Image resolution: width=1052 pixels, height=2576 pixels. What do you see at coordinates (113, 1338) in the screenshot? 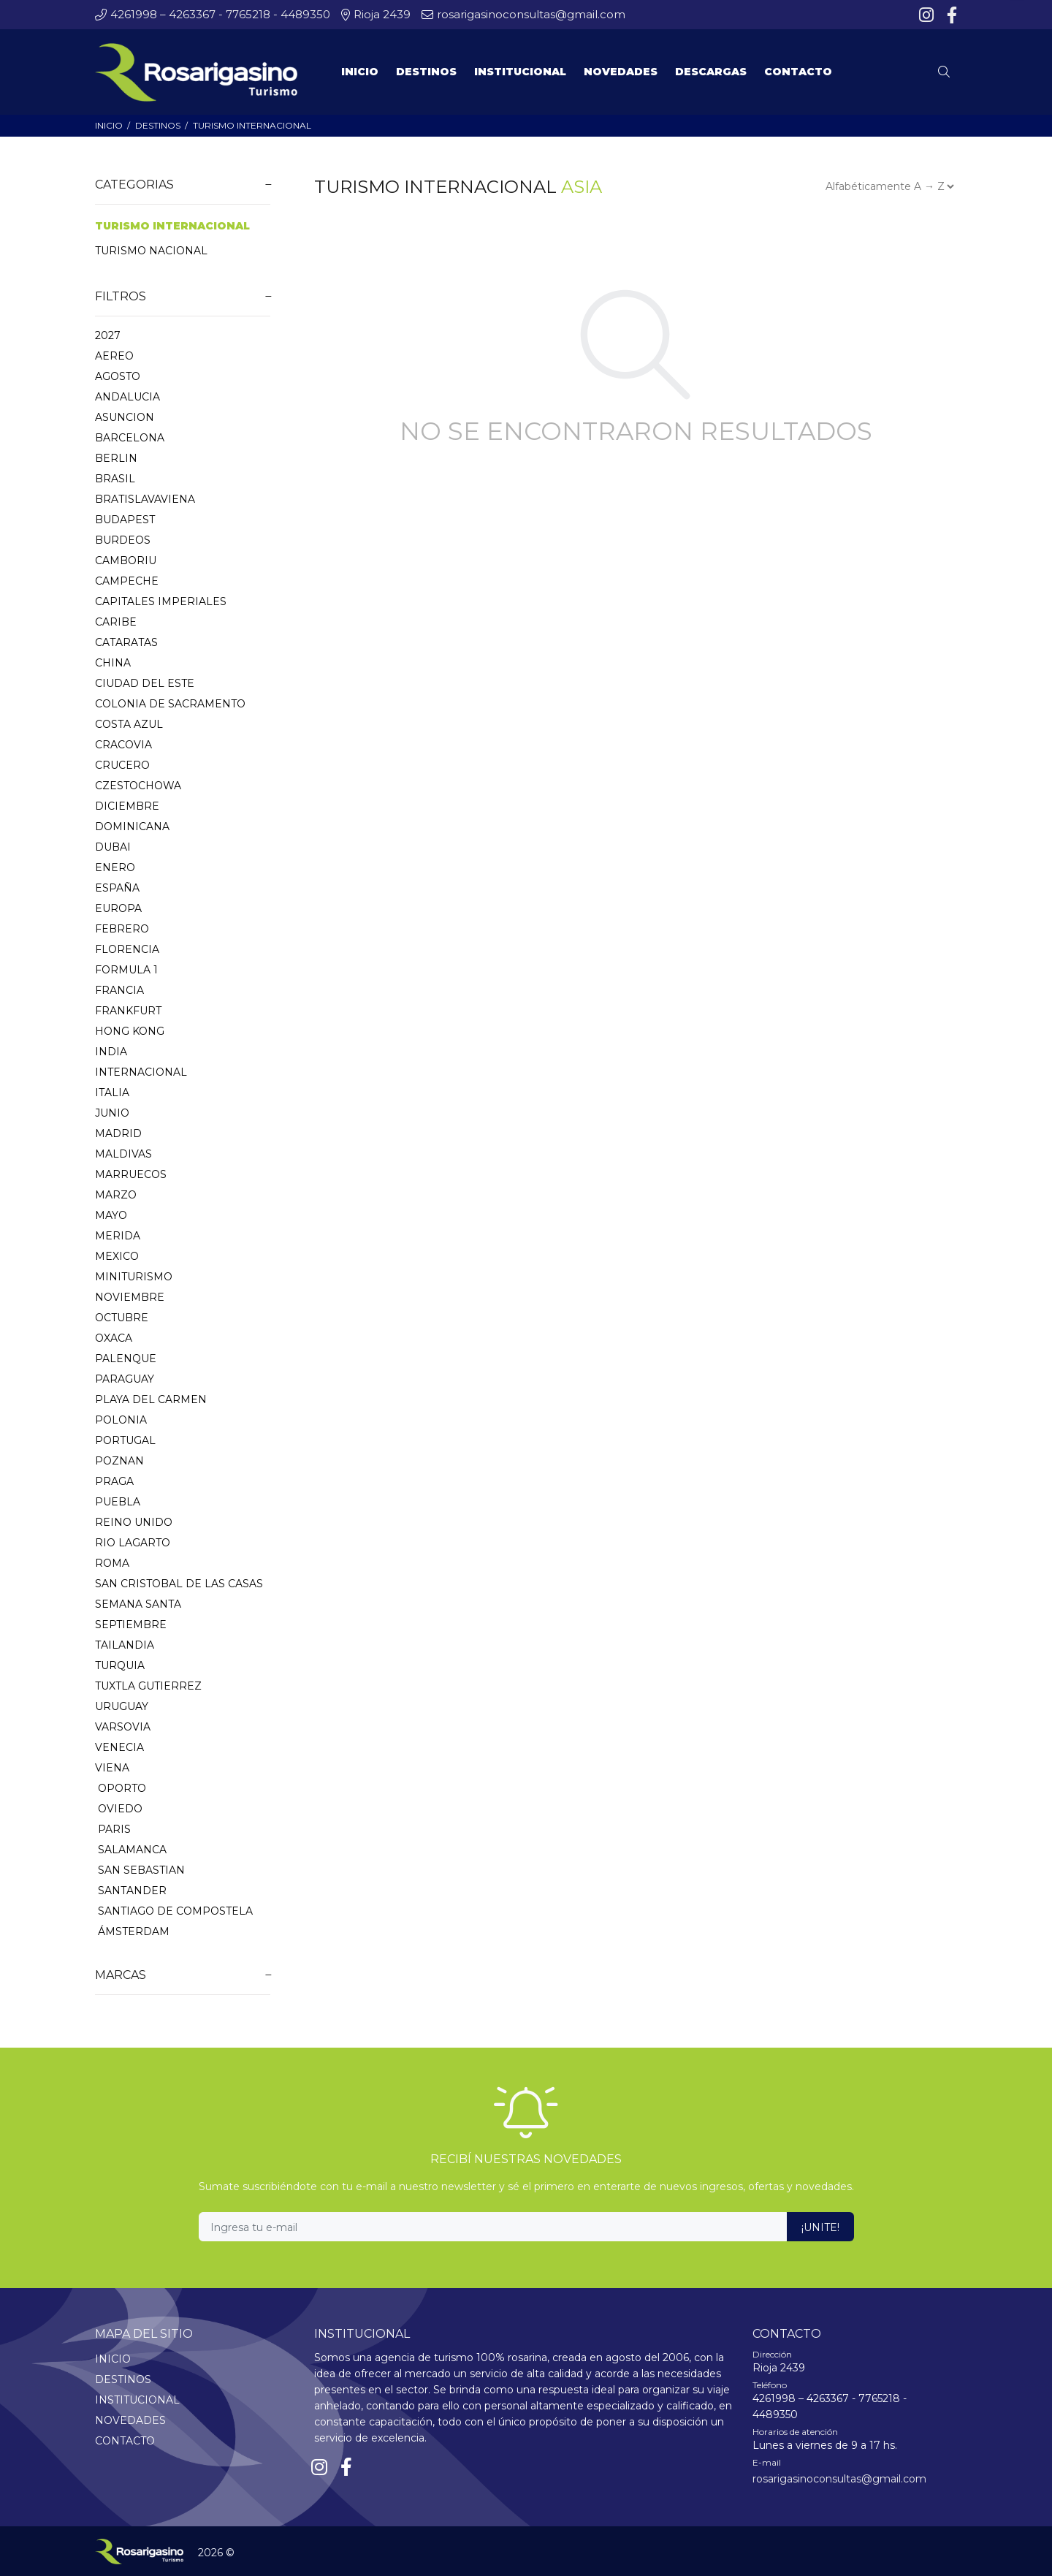
I see `OXACA` at bounding box center [113, 1338].